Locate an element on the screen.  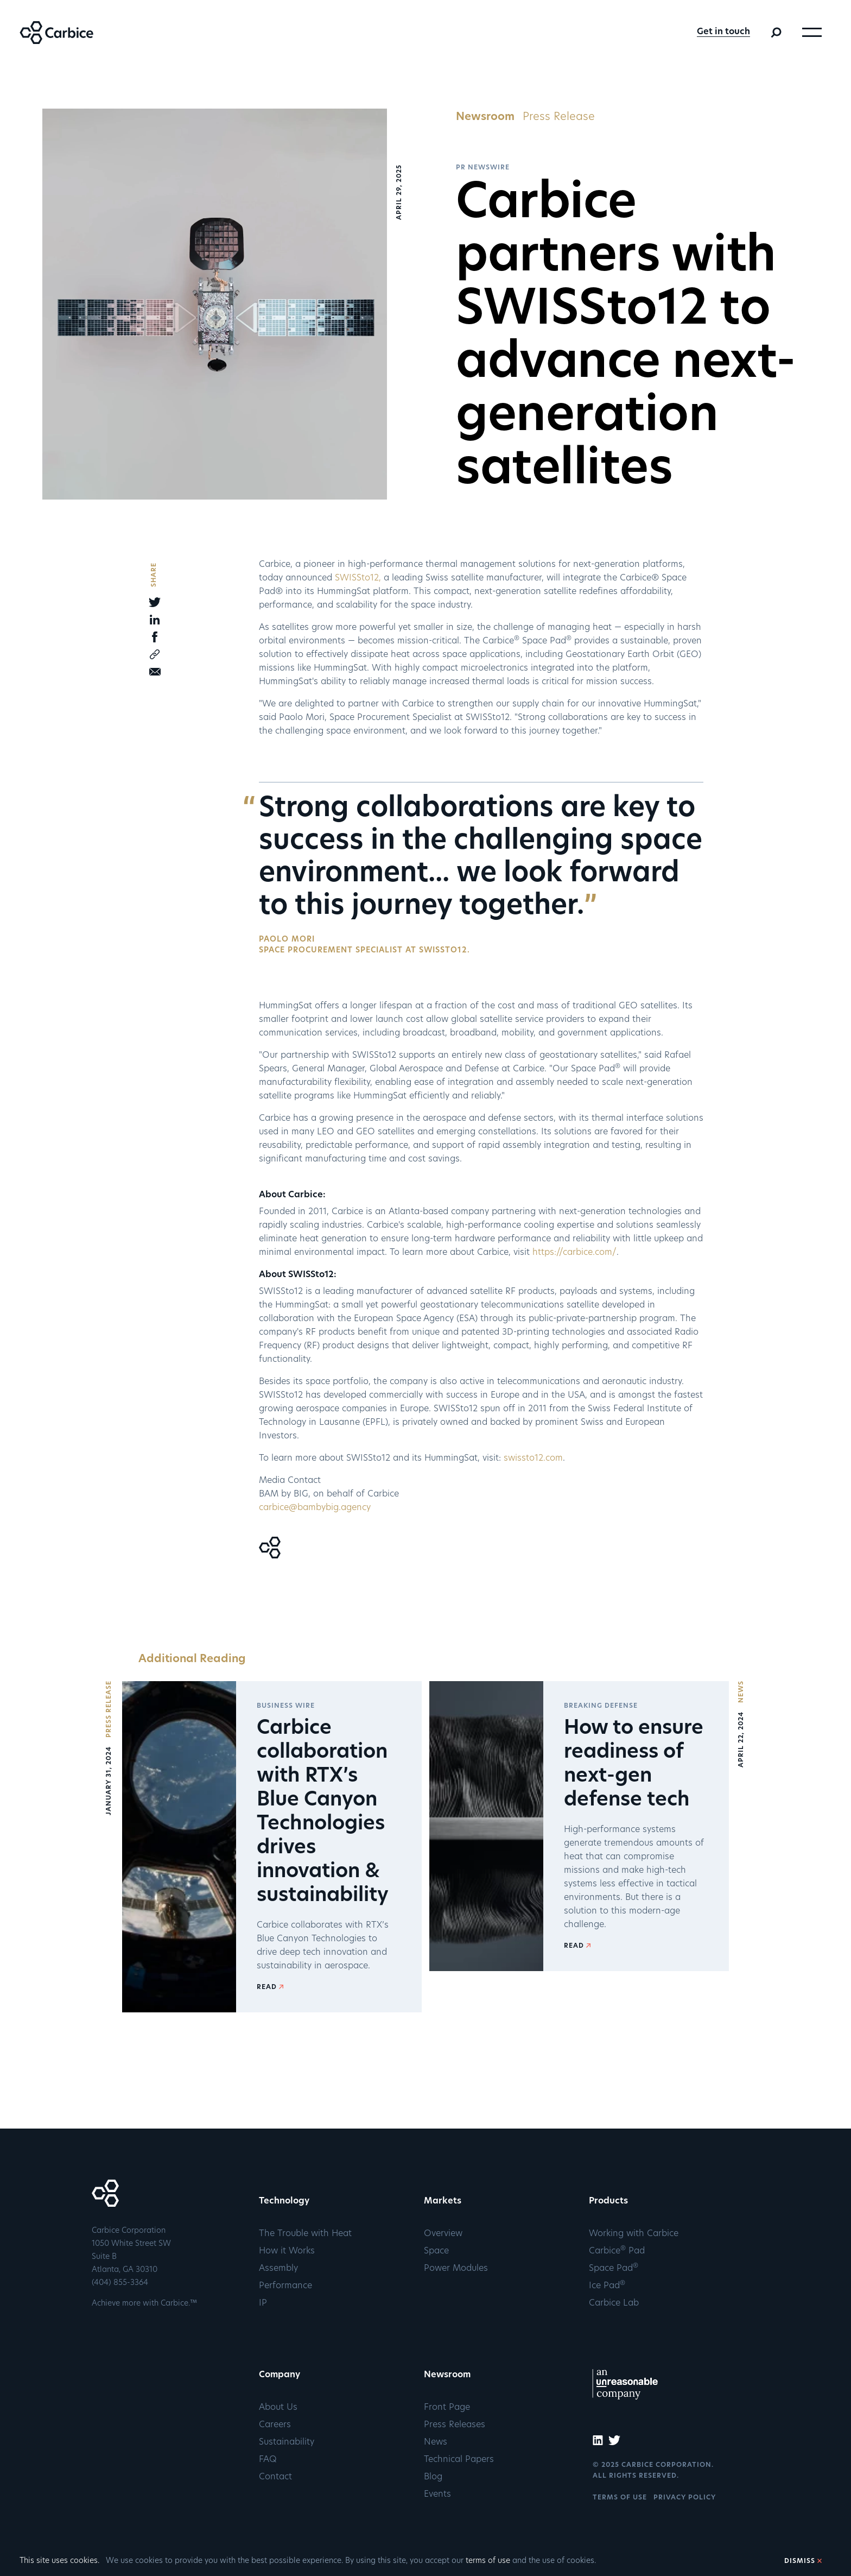
About Us is located at coordinates (278, 2407).